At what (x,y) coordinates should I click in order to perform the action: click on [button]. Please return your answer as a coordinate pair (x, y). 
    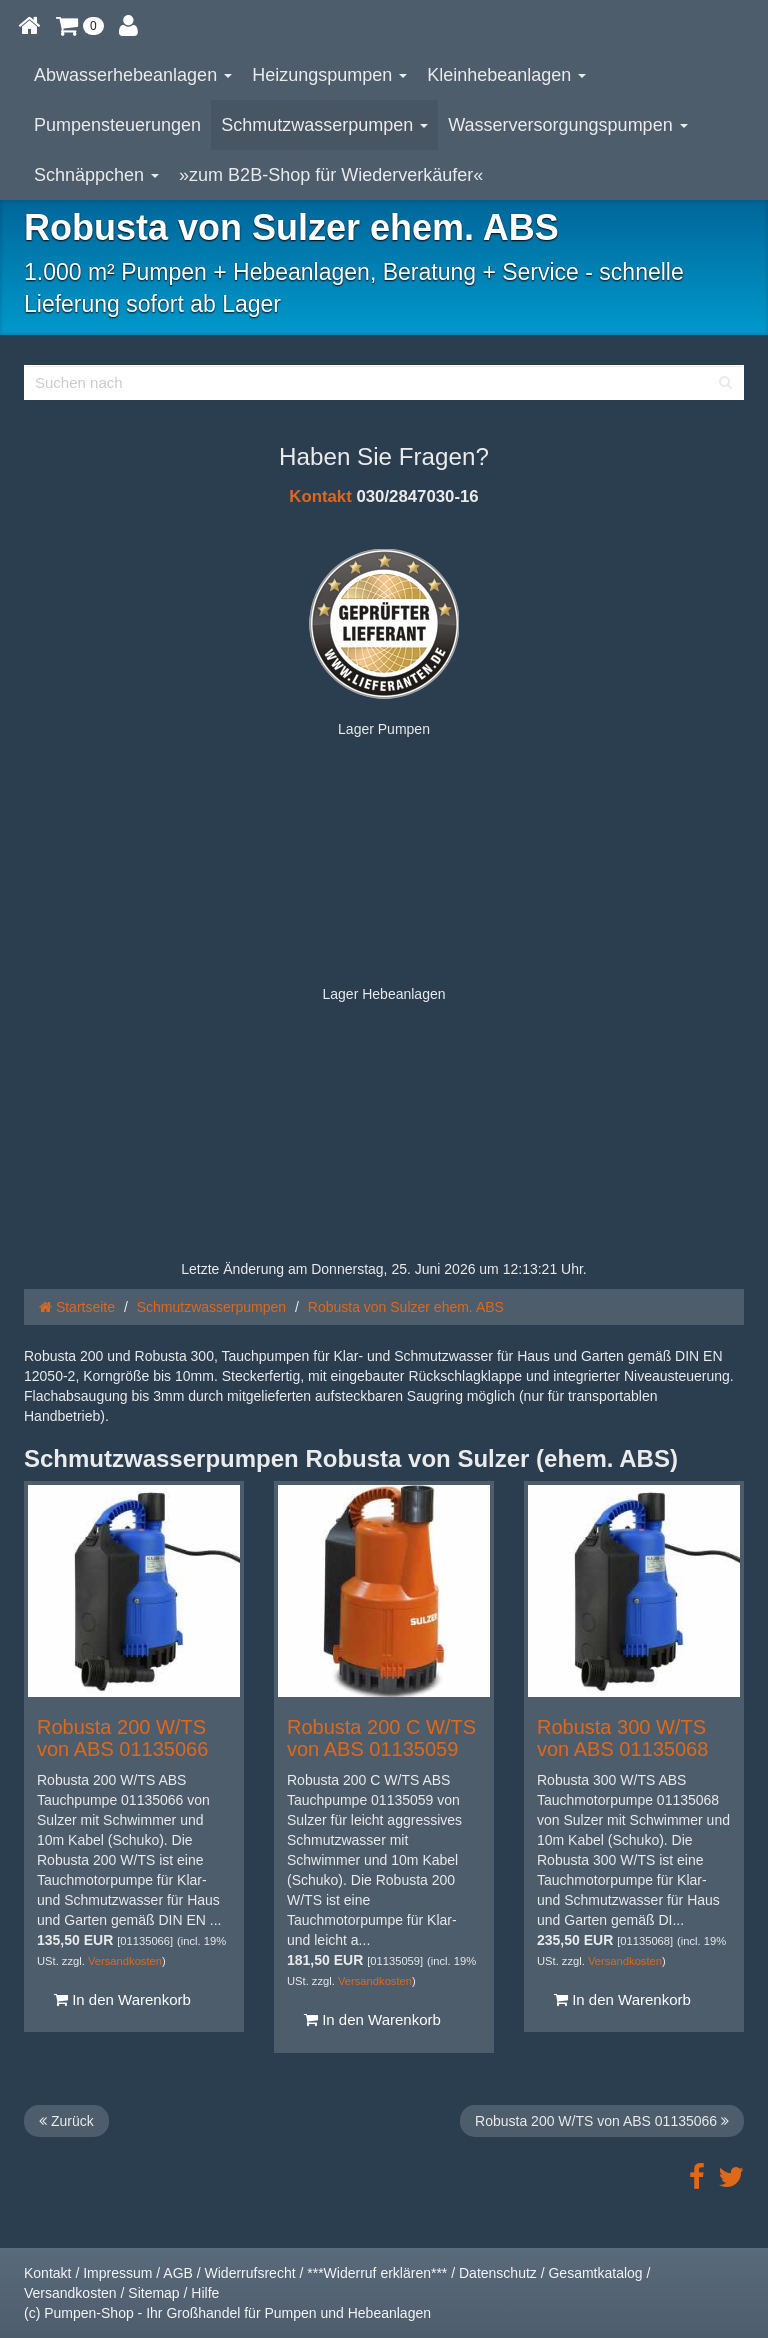
    Looking at the image, I should click on (80, 25).